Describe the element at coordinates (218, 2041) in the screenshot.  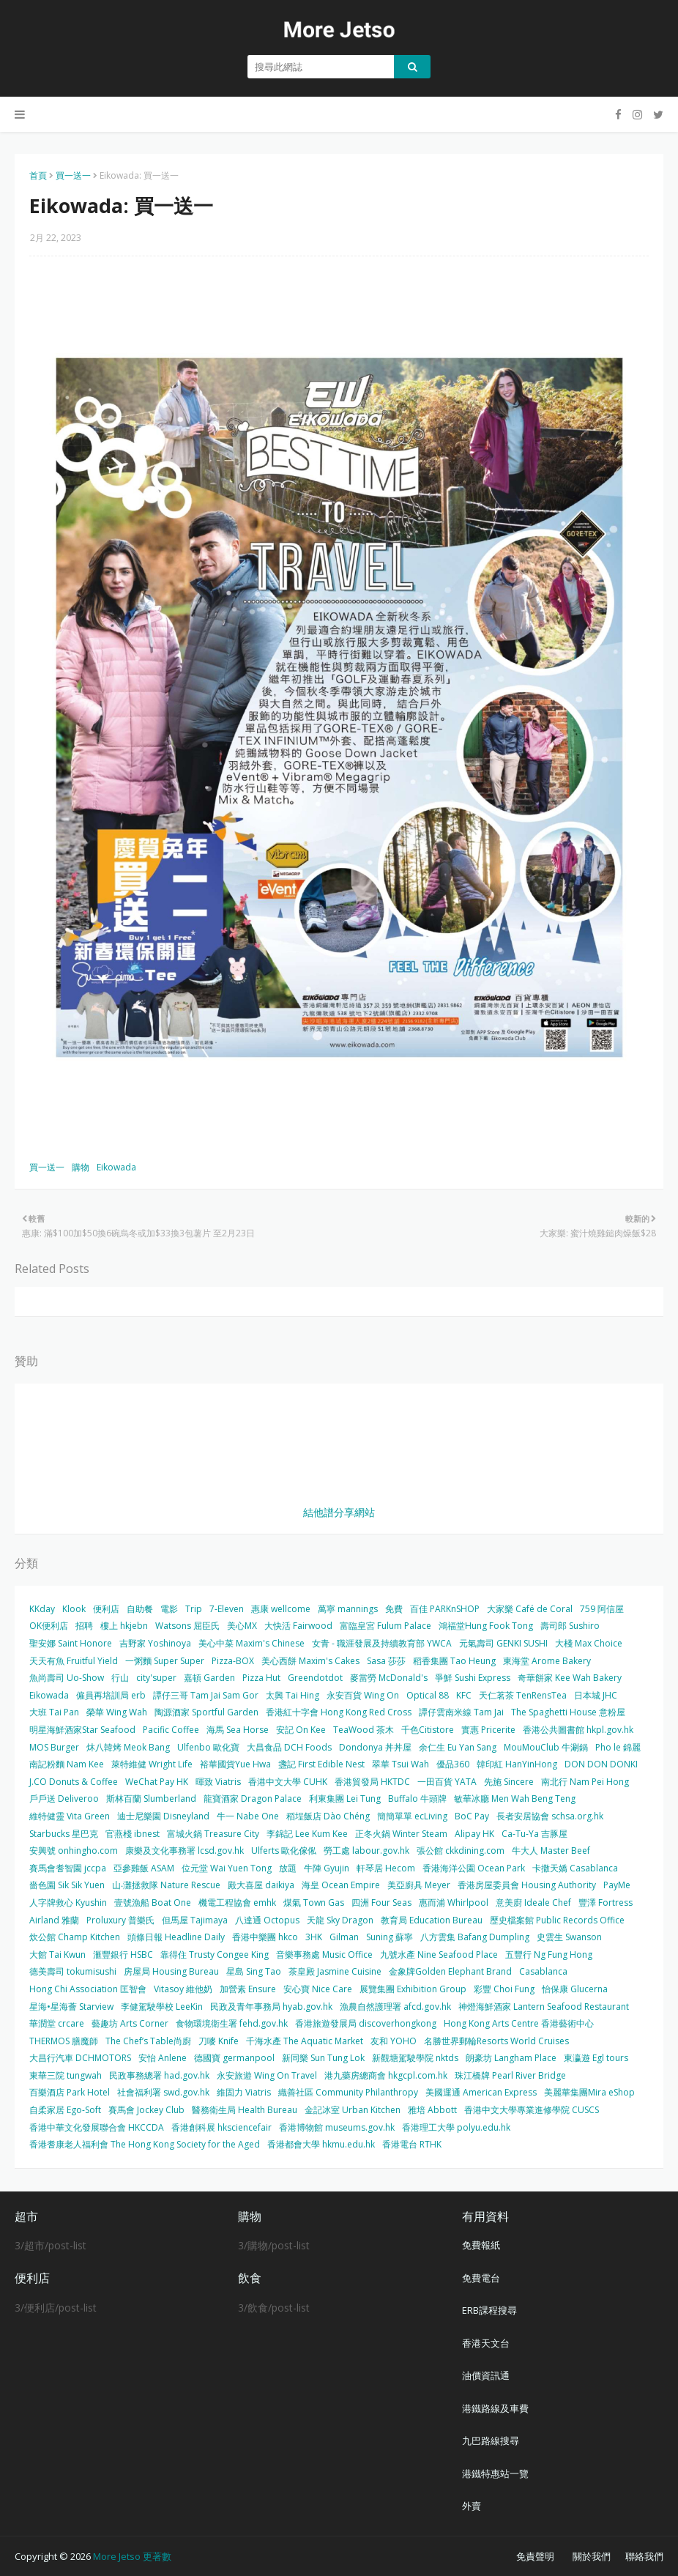
I see `刀嘜 Knife` at that location.